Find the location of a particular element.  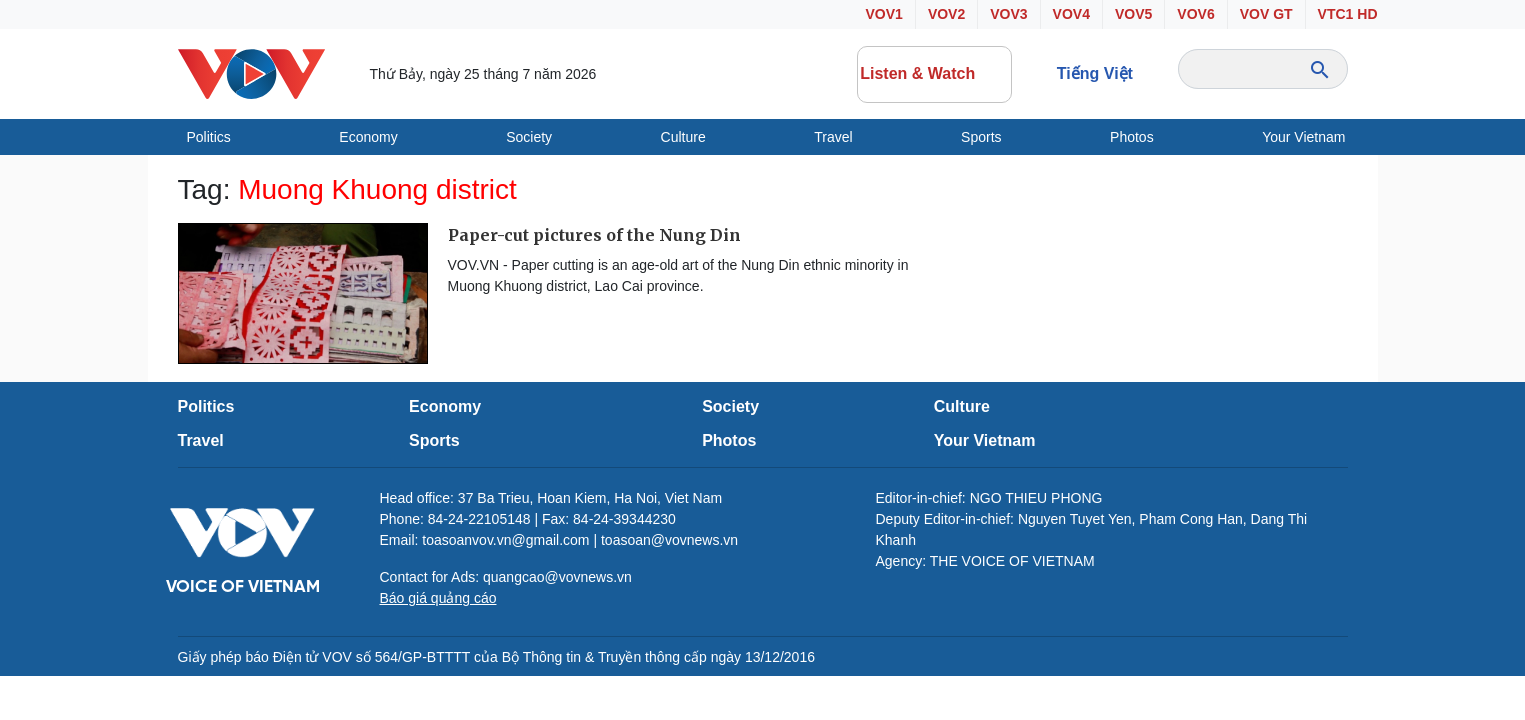

Economy is located at coordinates (368, 137).